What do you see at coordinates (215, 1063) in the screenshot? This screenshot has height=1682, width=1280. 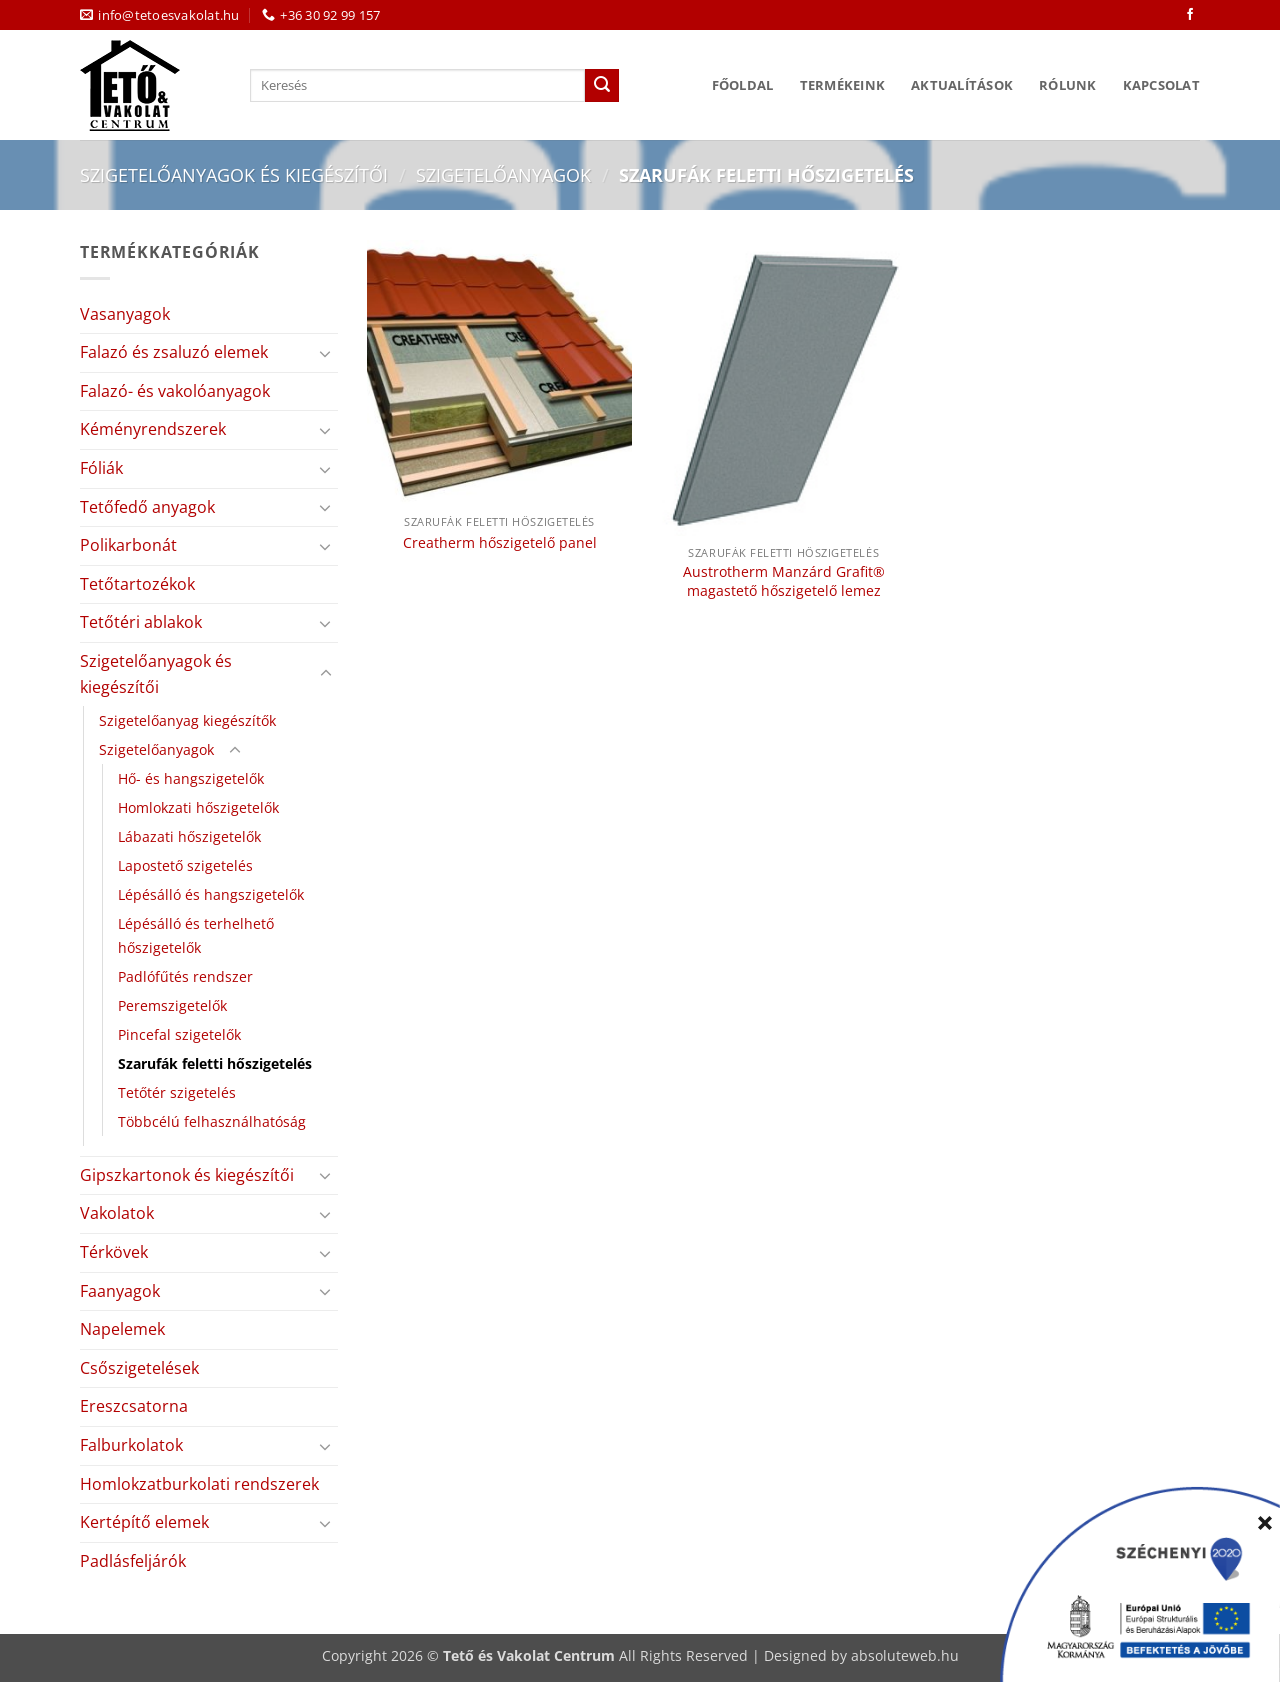 I see `Szarufák feletti hőszigetelés` at bounding box center [215, 1063].